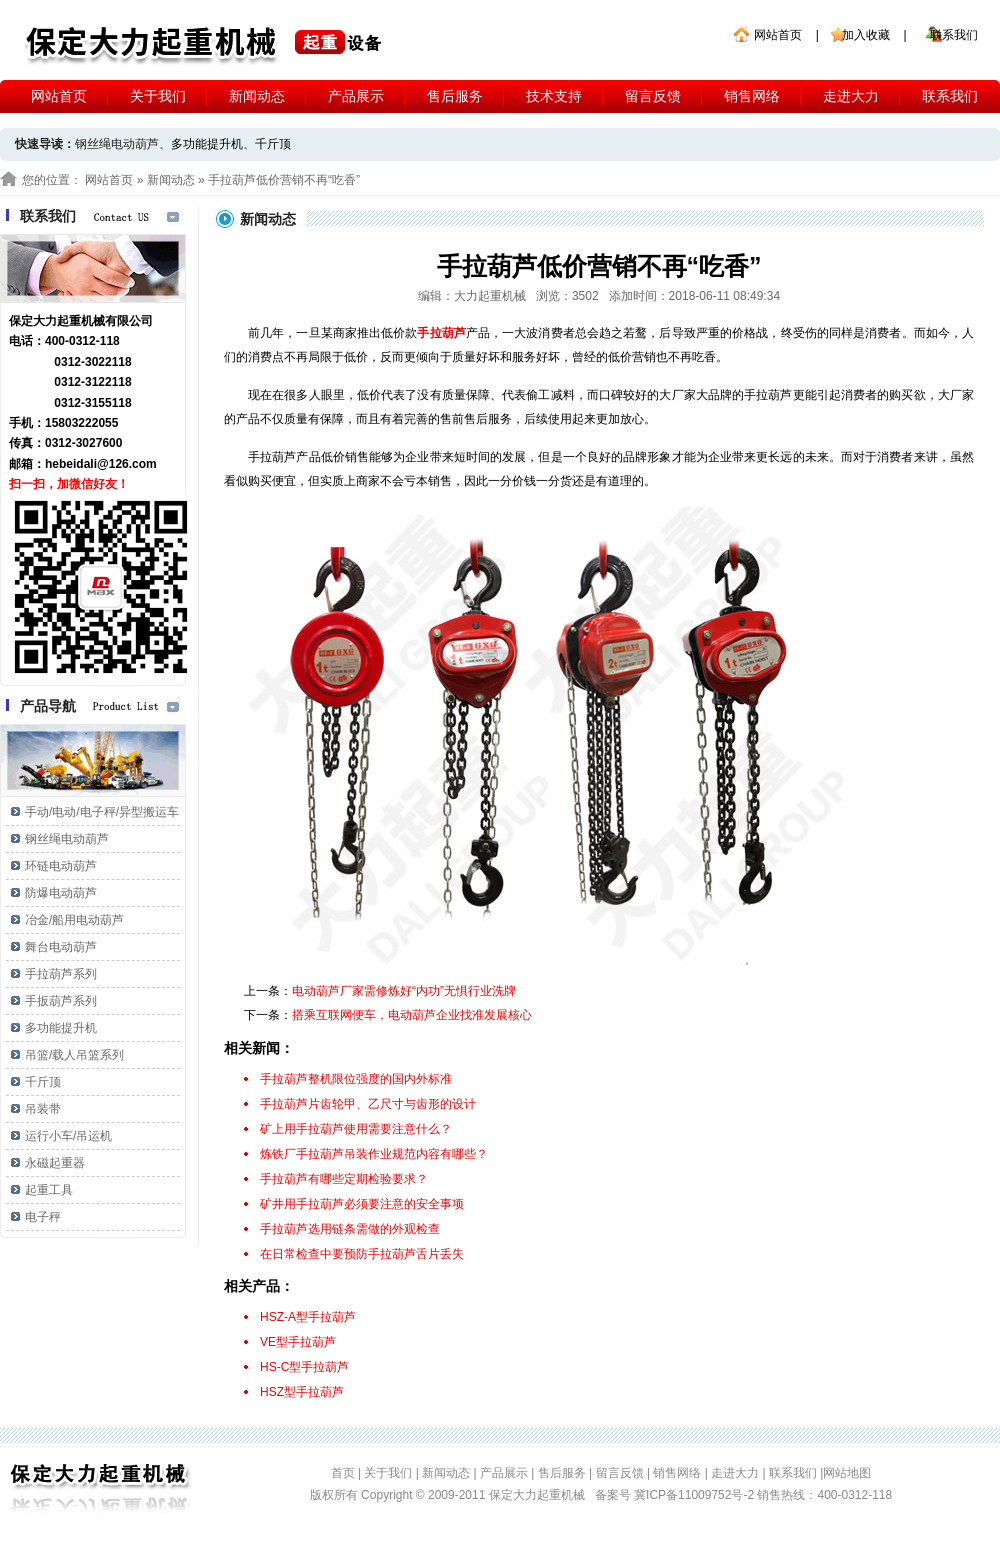 The image size is (1000, 1542). I want to click on 冀ICP备11009752号-2, so click(695, 1495).